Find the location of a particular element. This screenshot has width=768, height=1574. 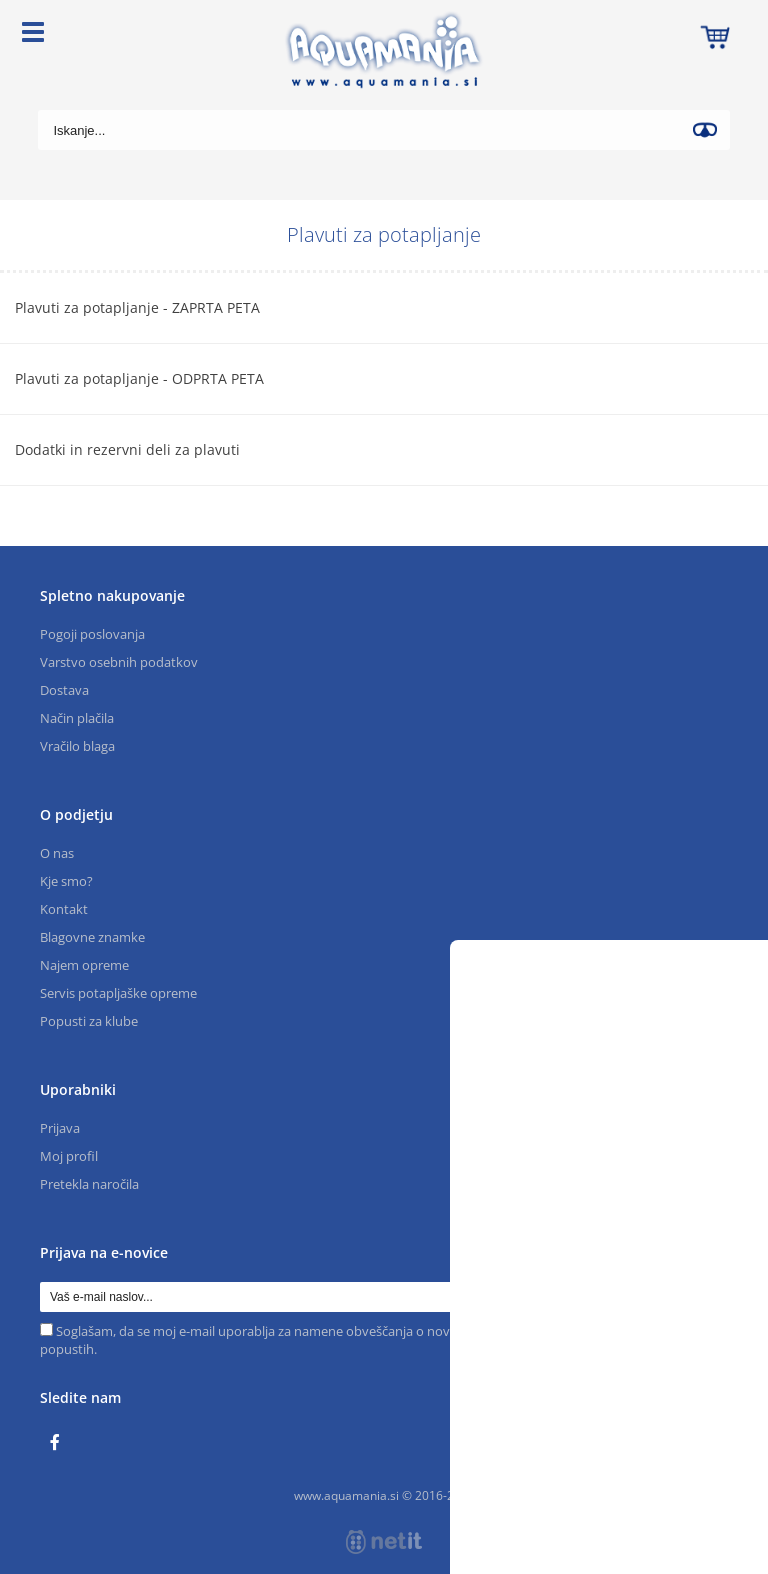

Blagovne znamke is located at coordinates (92, 937).